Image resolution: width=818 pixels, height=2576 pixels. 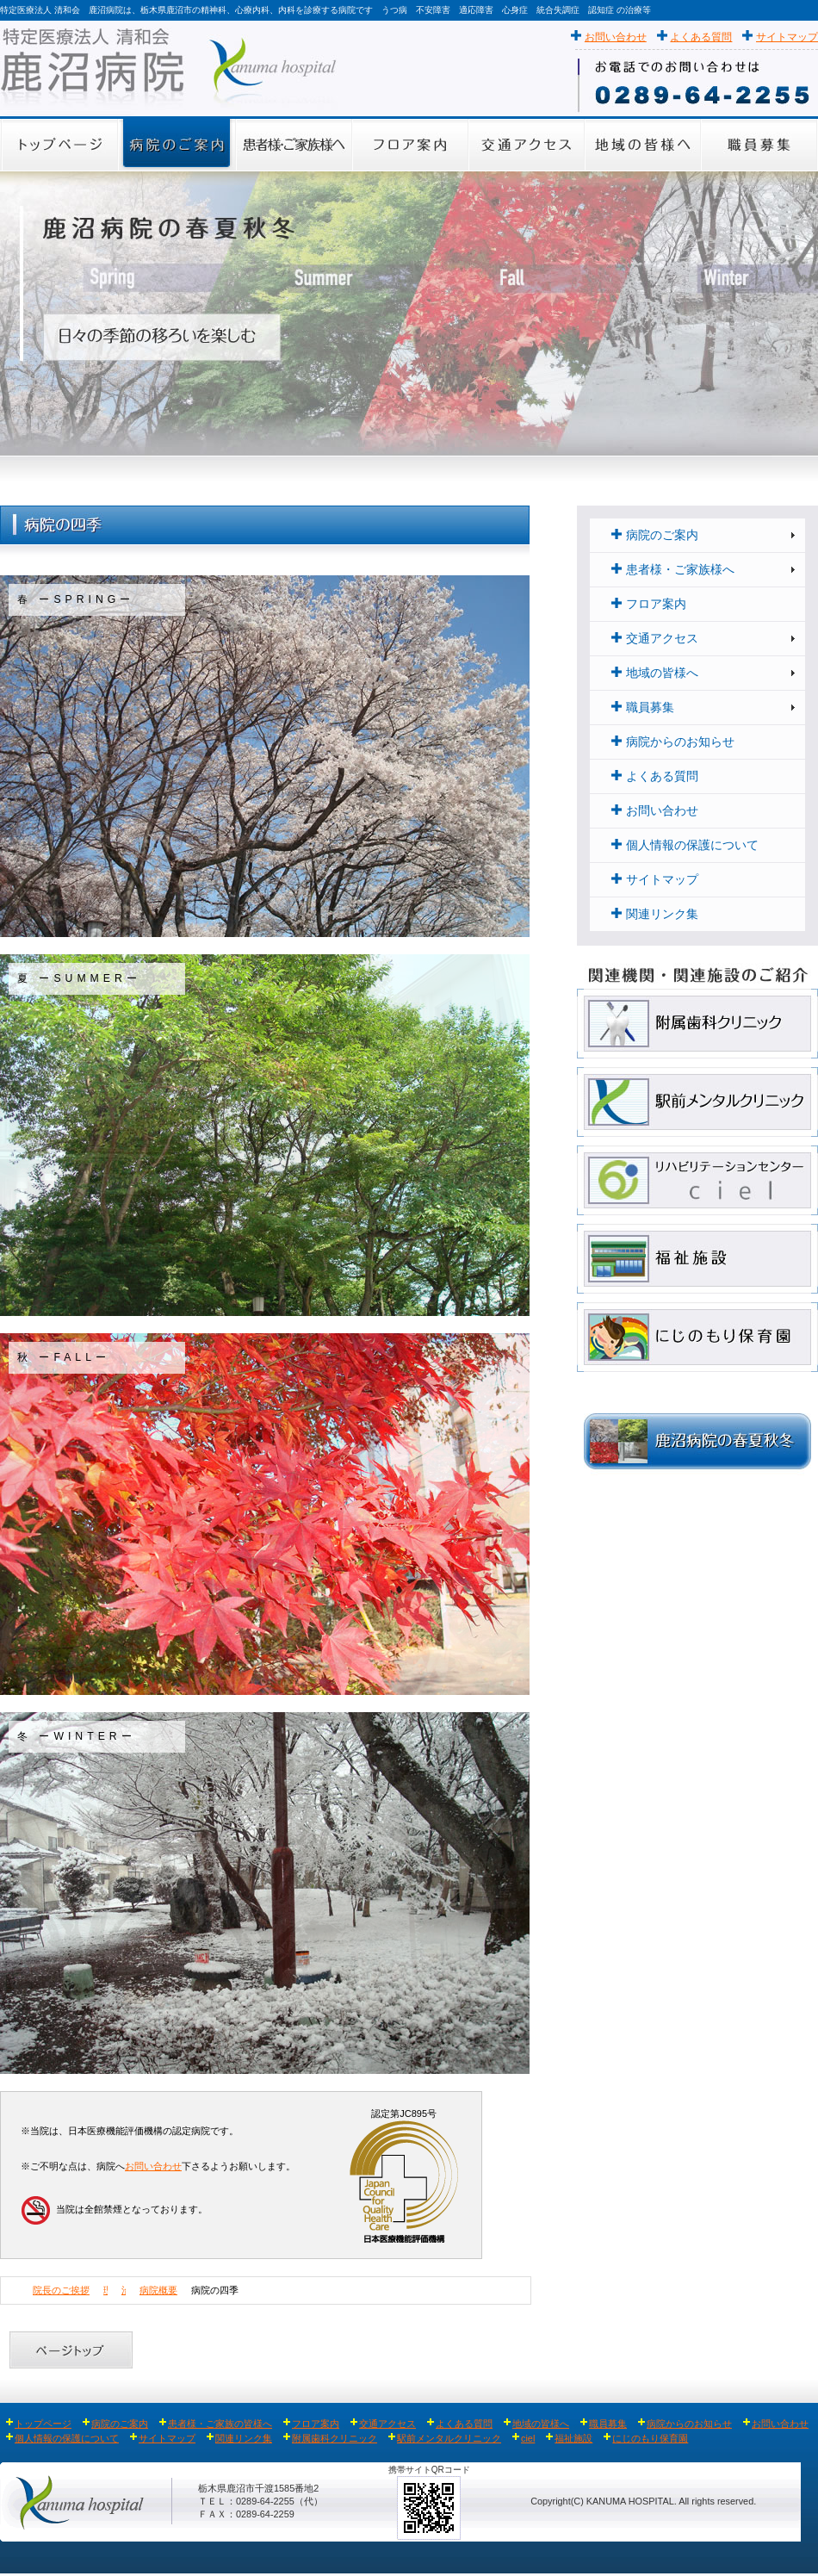 I want to click on ciel, so click(x=528, y=2438).